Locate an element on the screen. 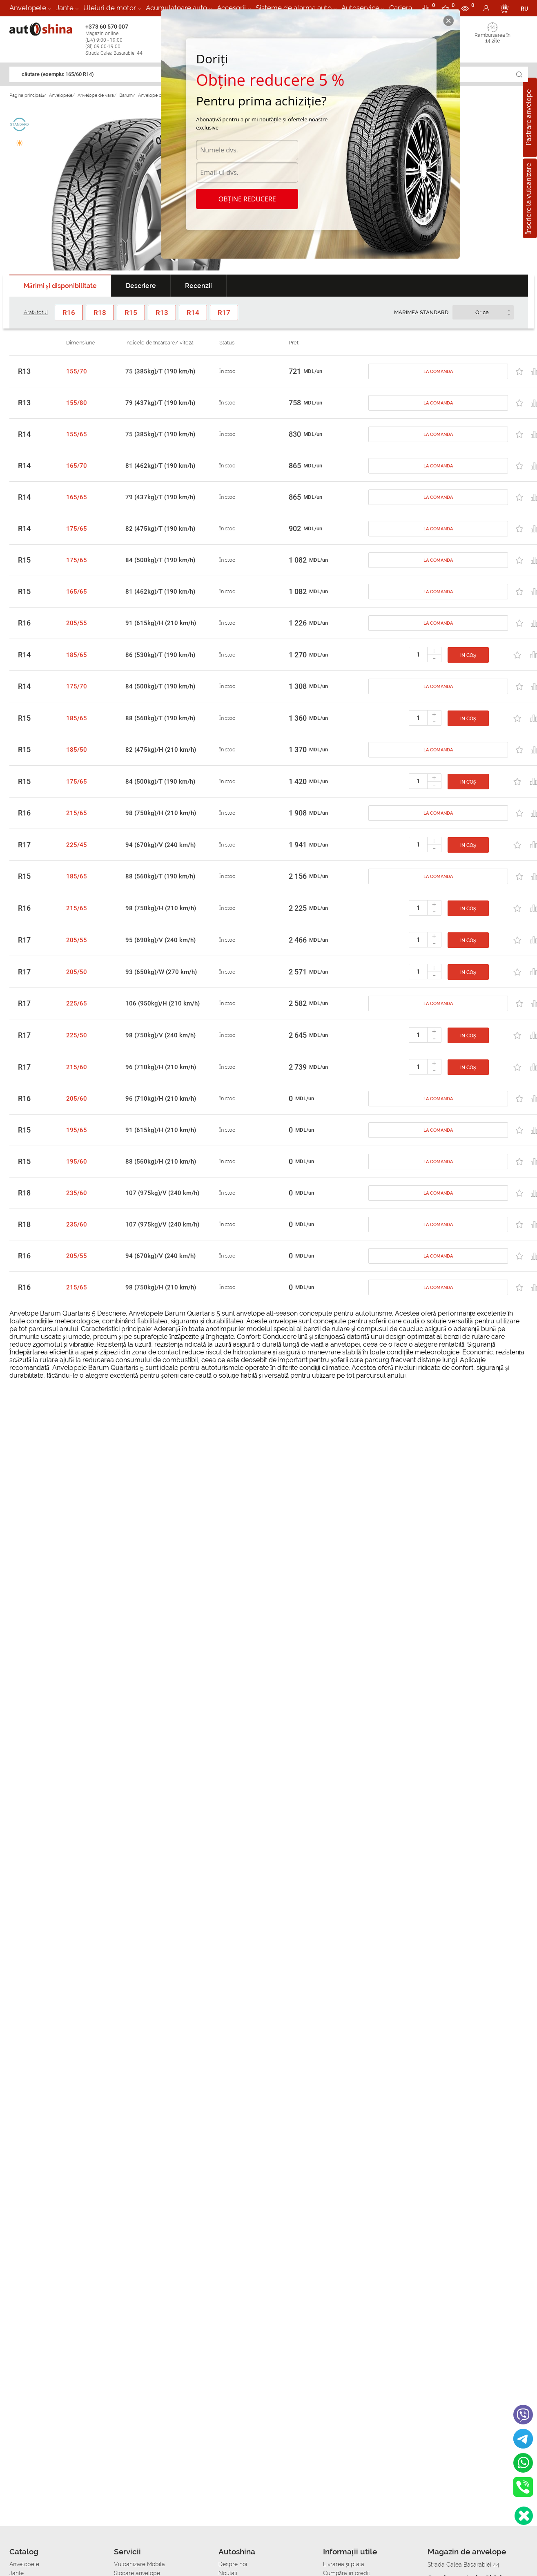 The width and height of the screenshot is (537, 2576). R14 is located at coordinates (24, 434).